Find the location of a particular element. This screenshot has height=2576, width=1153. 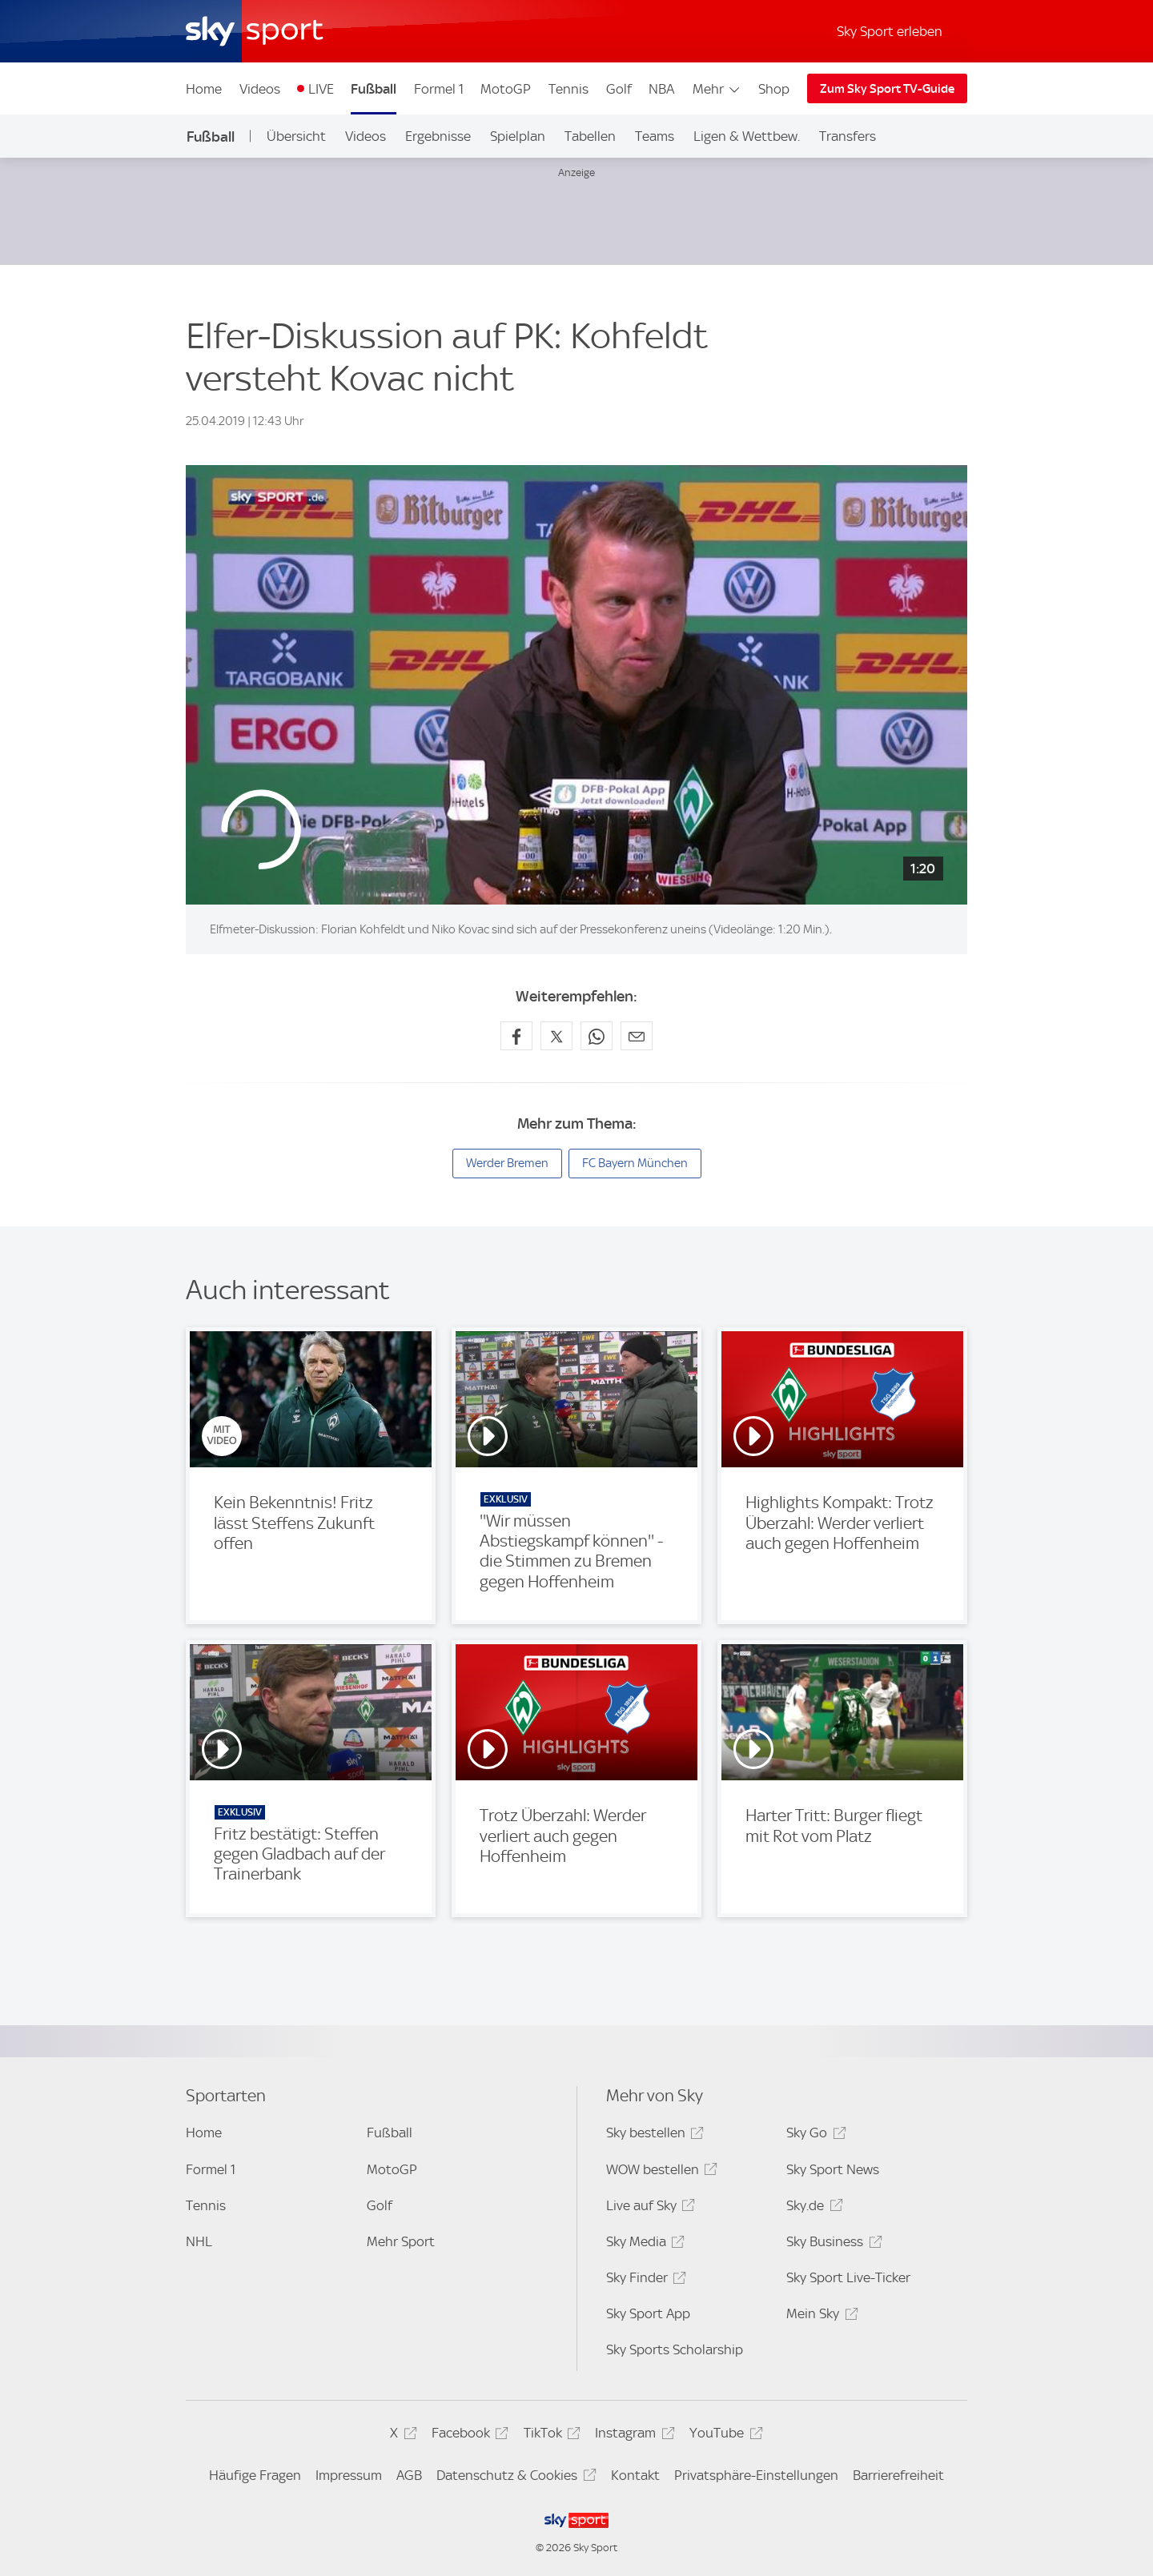

Sky Sports Scholarship is located at coordinates (674, 2349).